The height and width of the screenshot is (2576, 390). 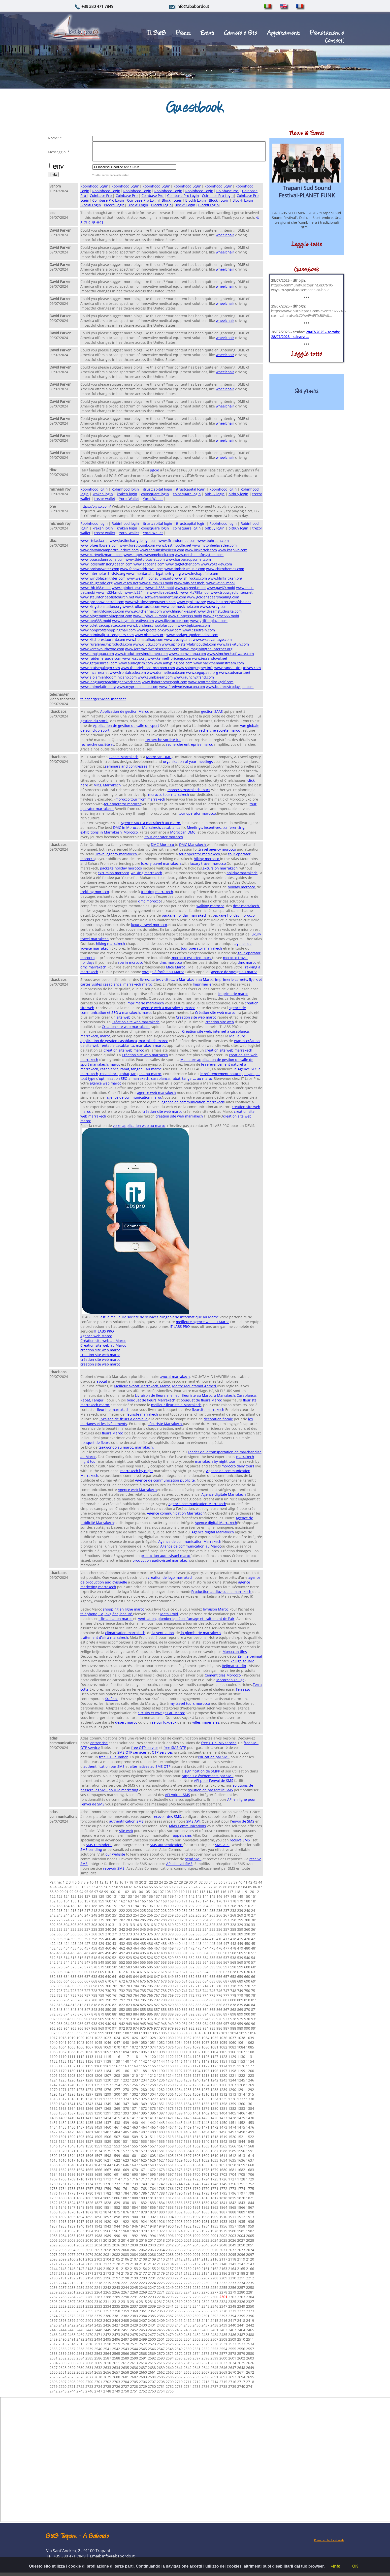 What do you see at coordinates (116, 2272) in the screenshot?
I see `2151` at bounding box center [116, 2272].